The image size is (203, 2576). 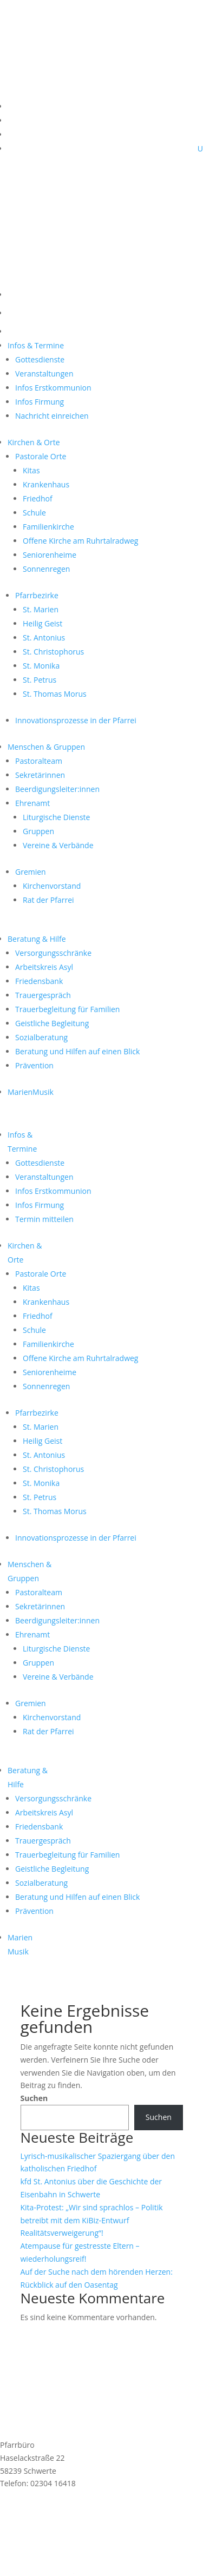 I want to click on Gremien, so click(x=30, y=872).